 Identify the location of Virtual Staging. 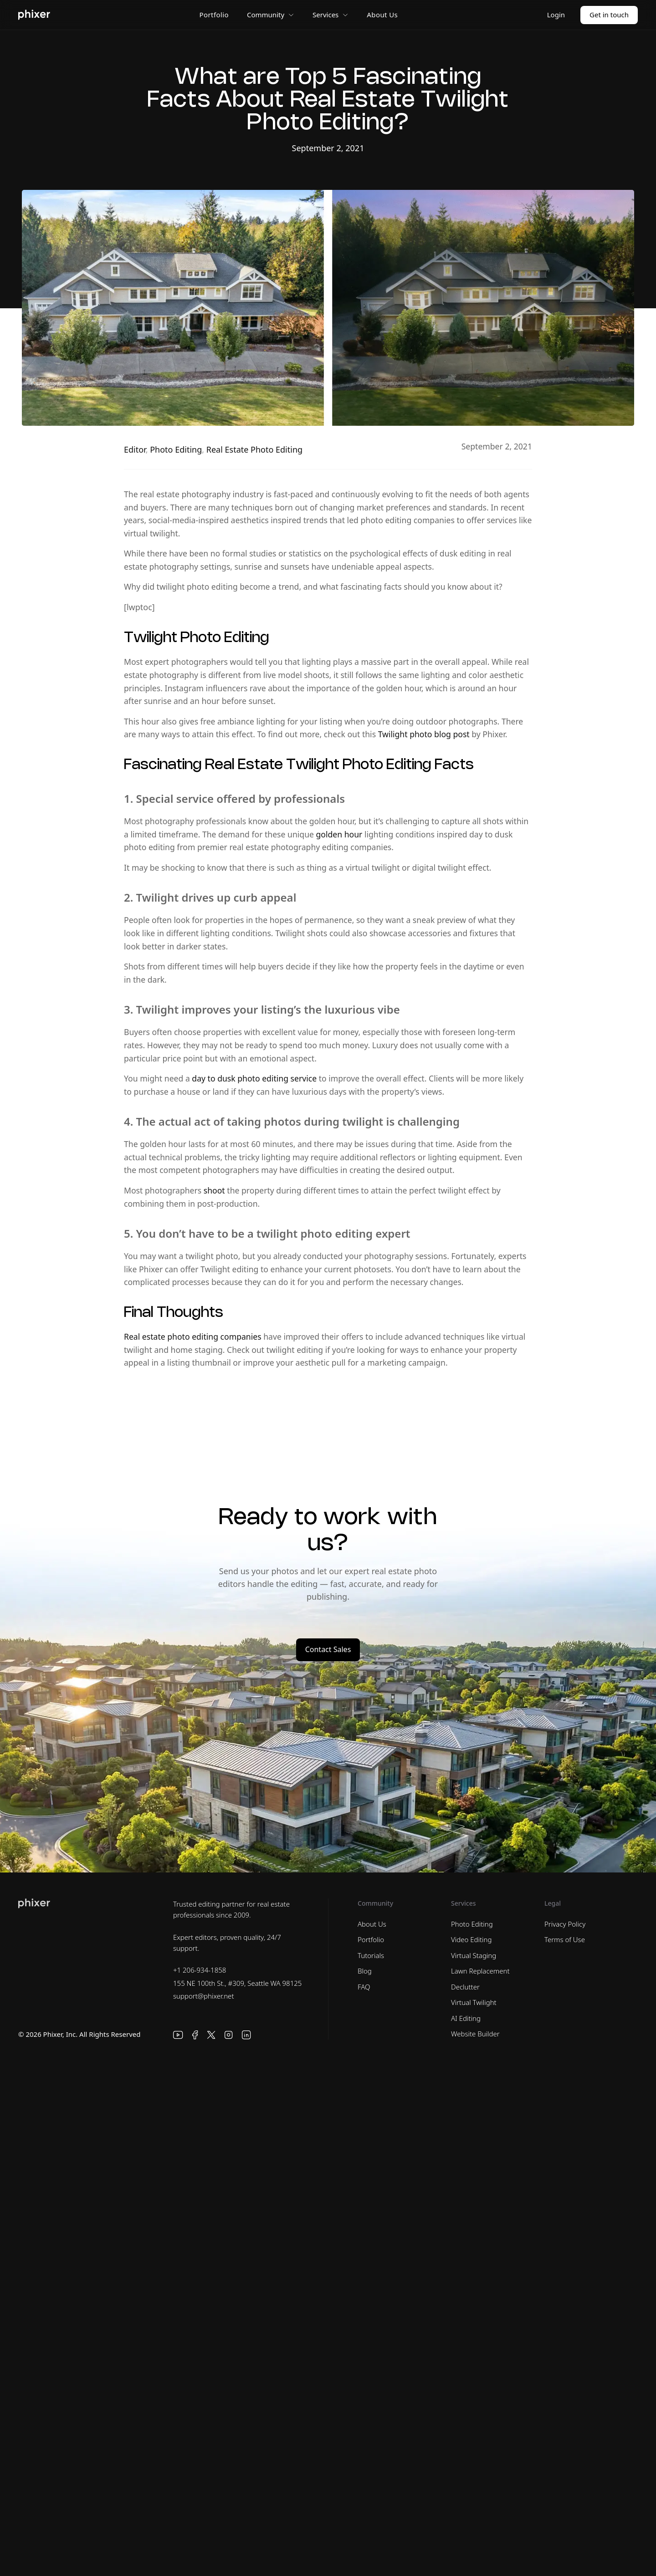
(473, 1955).